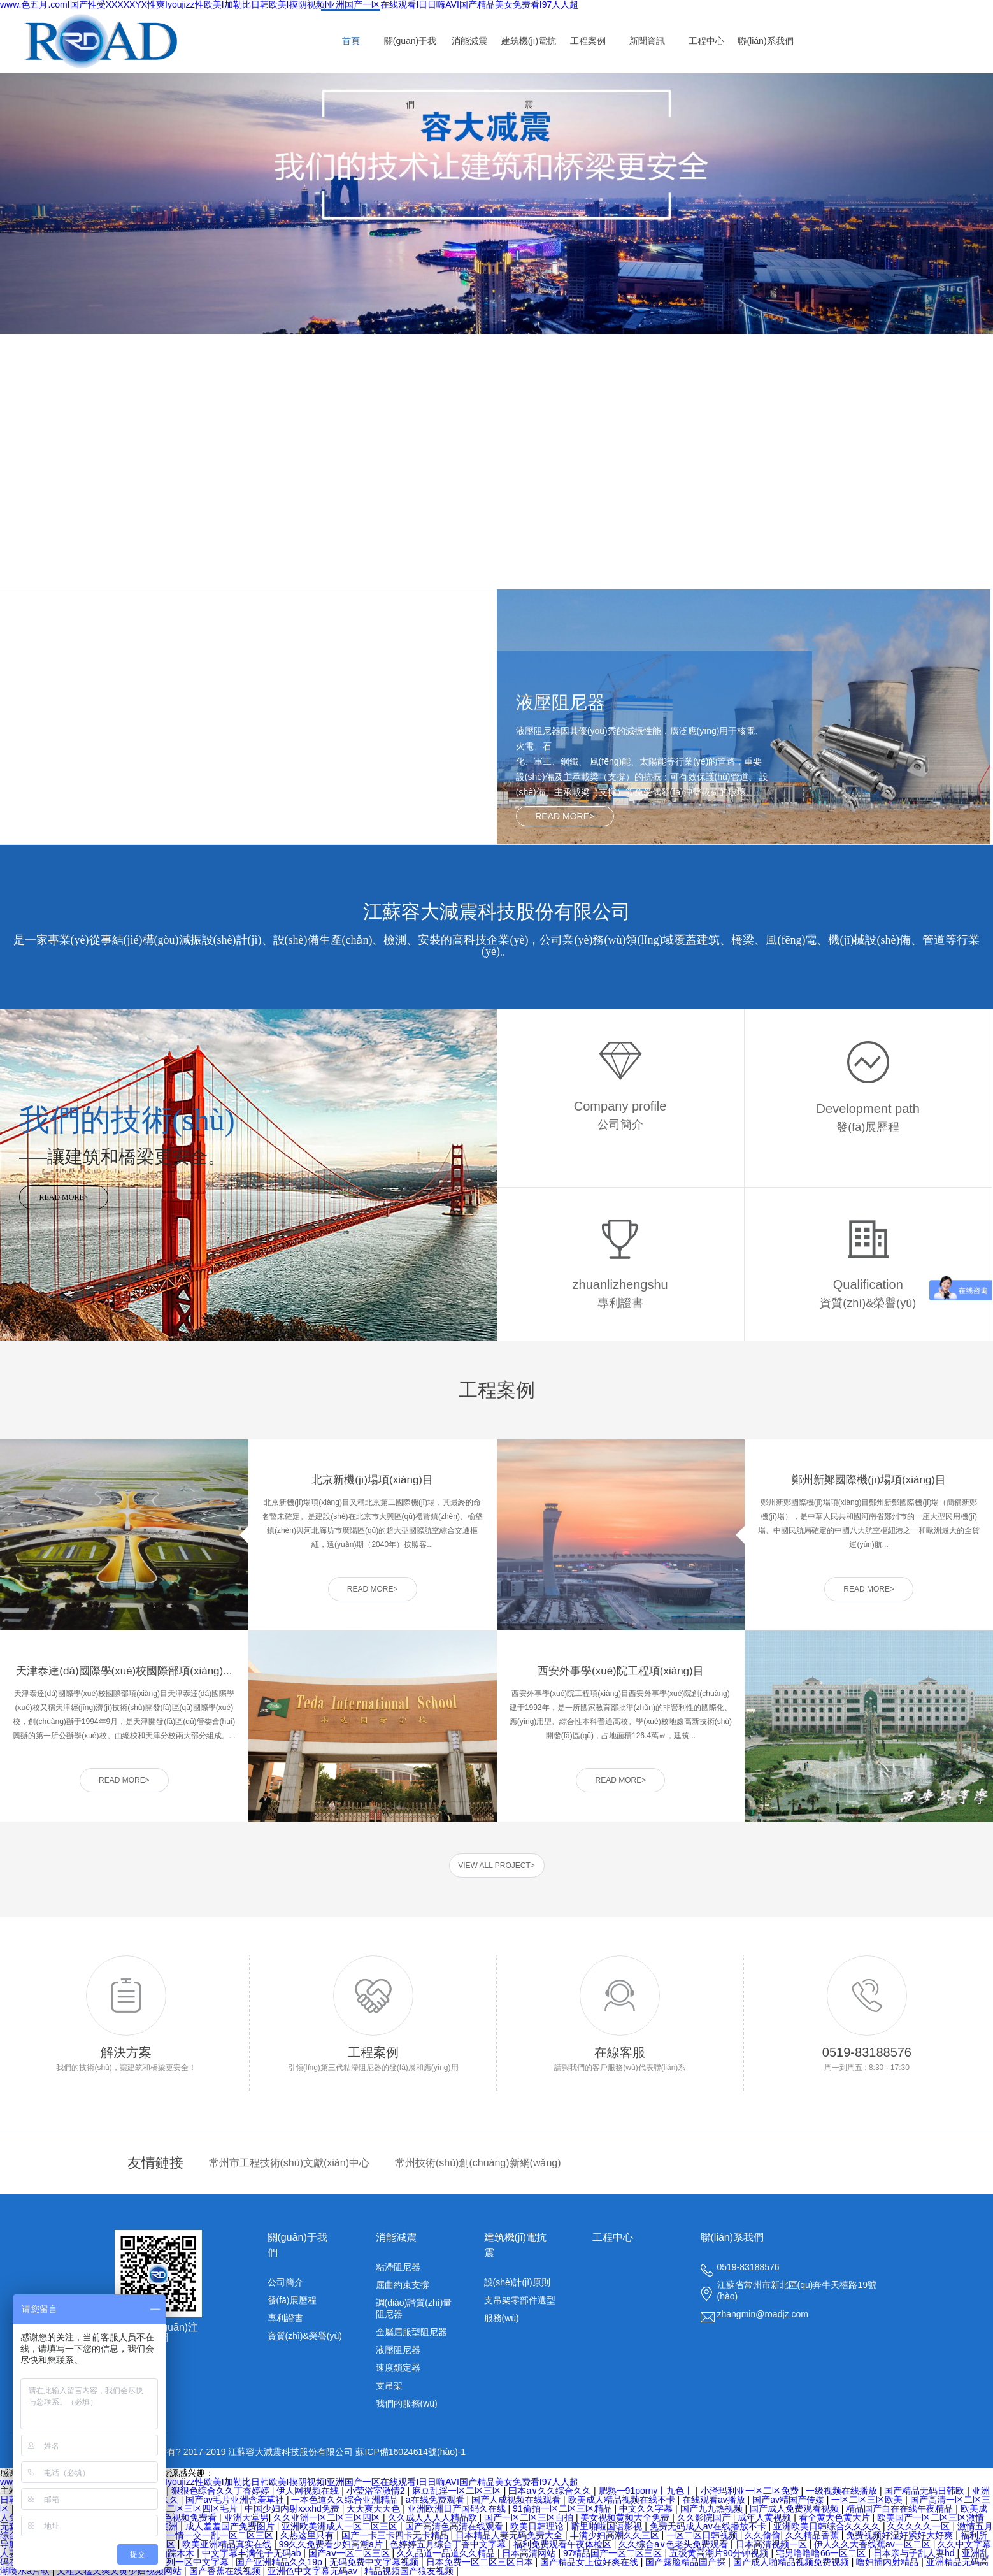 Image resolution: width=993 pixels, height=2576 pixels. What do you see at coordinates (226, 2571) in the screenshot?
I see `国产香蕉在线视频` at bounding box center [226, 2571].